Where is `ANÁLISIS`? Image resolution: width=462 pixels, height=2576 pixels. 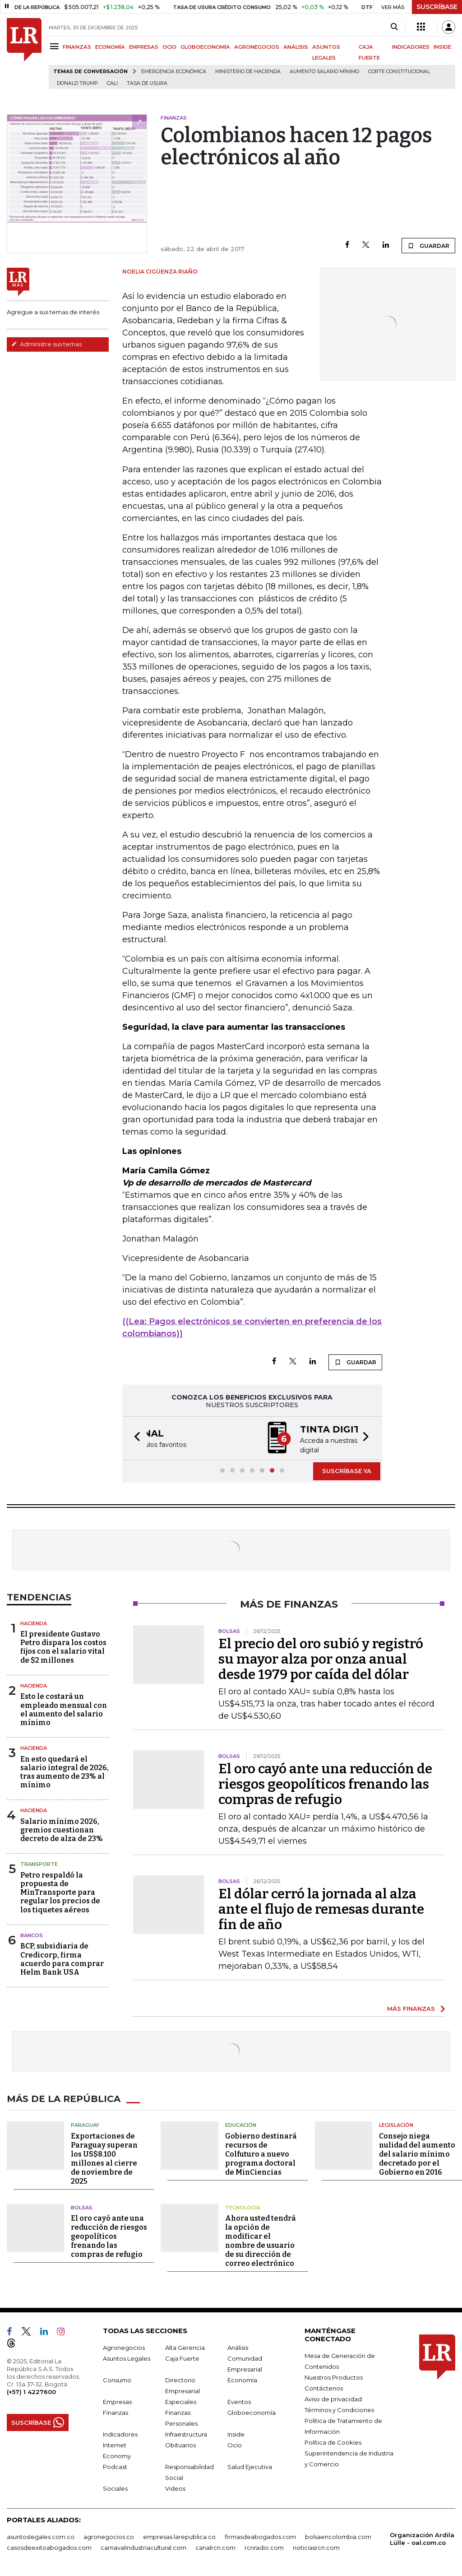 ANÁLISIS is located at coordinates (295, 47).